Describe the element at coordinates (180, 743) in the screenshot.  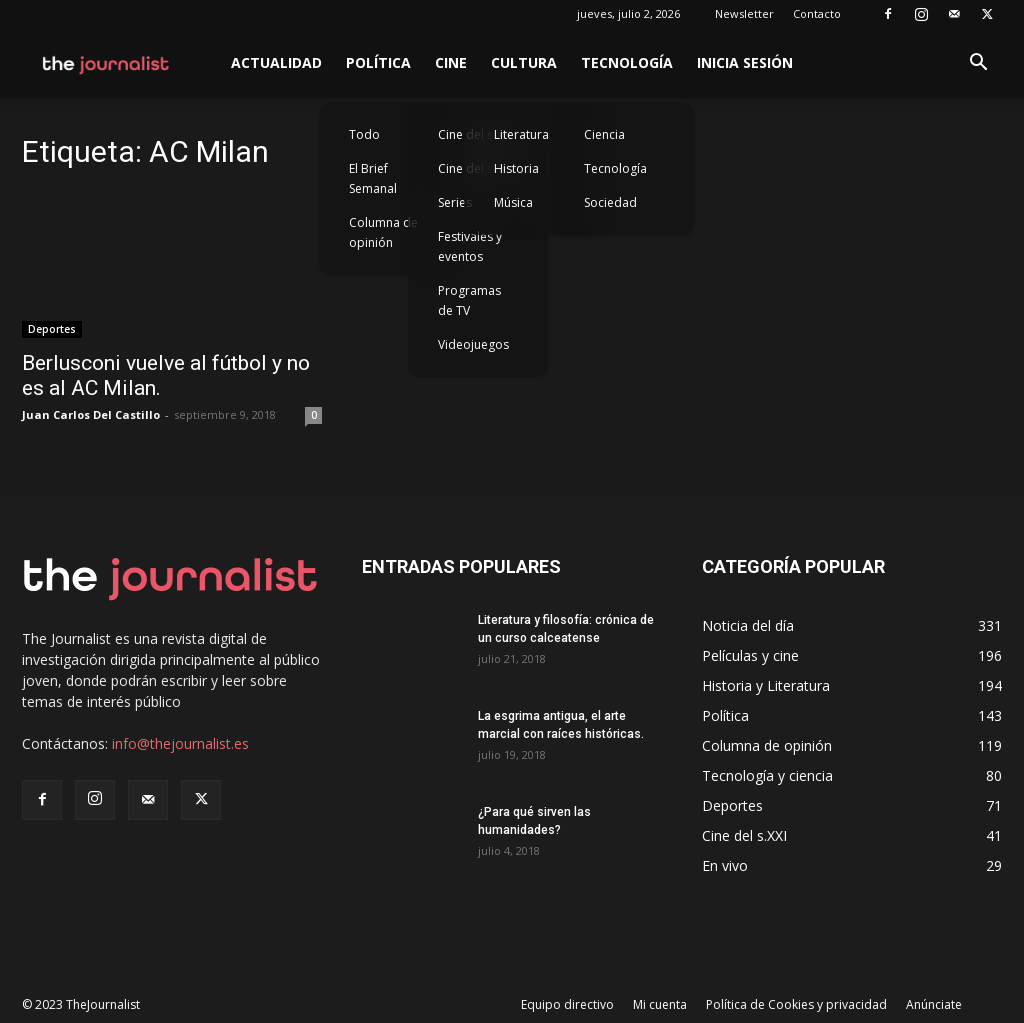
I see `info@thejournalist.es` at that location.